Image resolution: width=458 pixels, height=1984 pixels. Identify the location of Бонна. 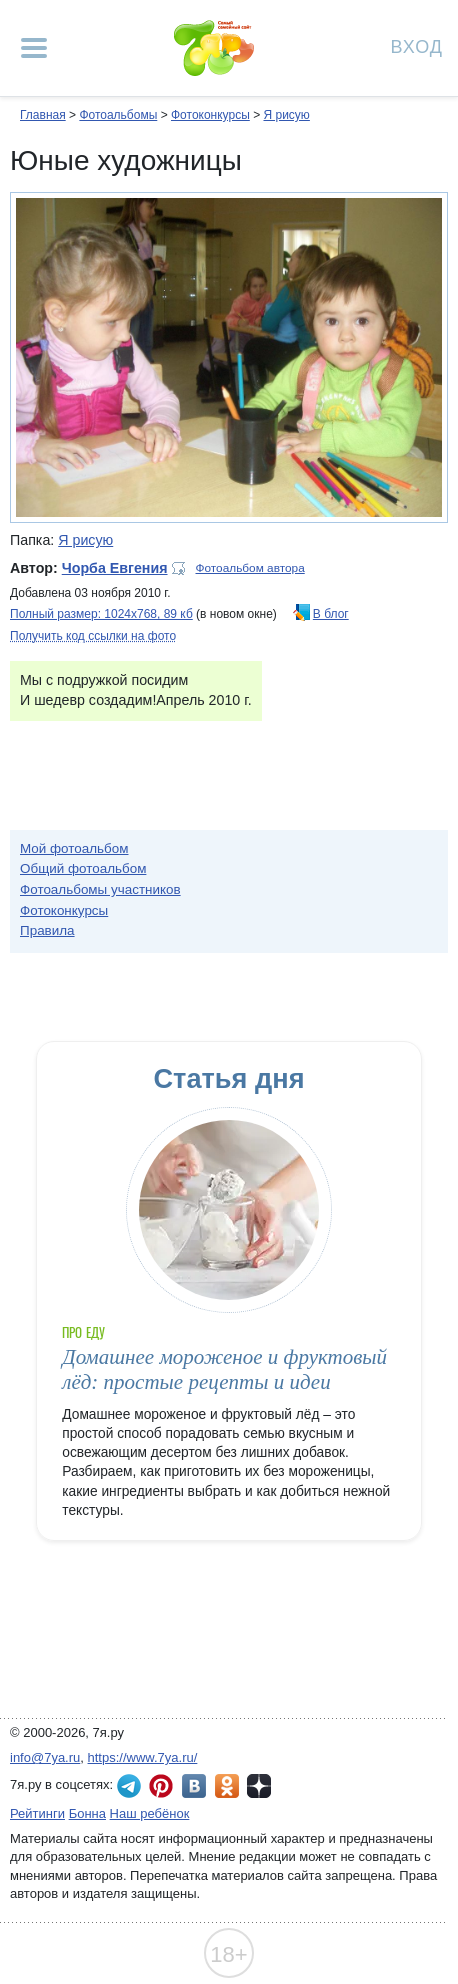
(87, 1813).